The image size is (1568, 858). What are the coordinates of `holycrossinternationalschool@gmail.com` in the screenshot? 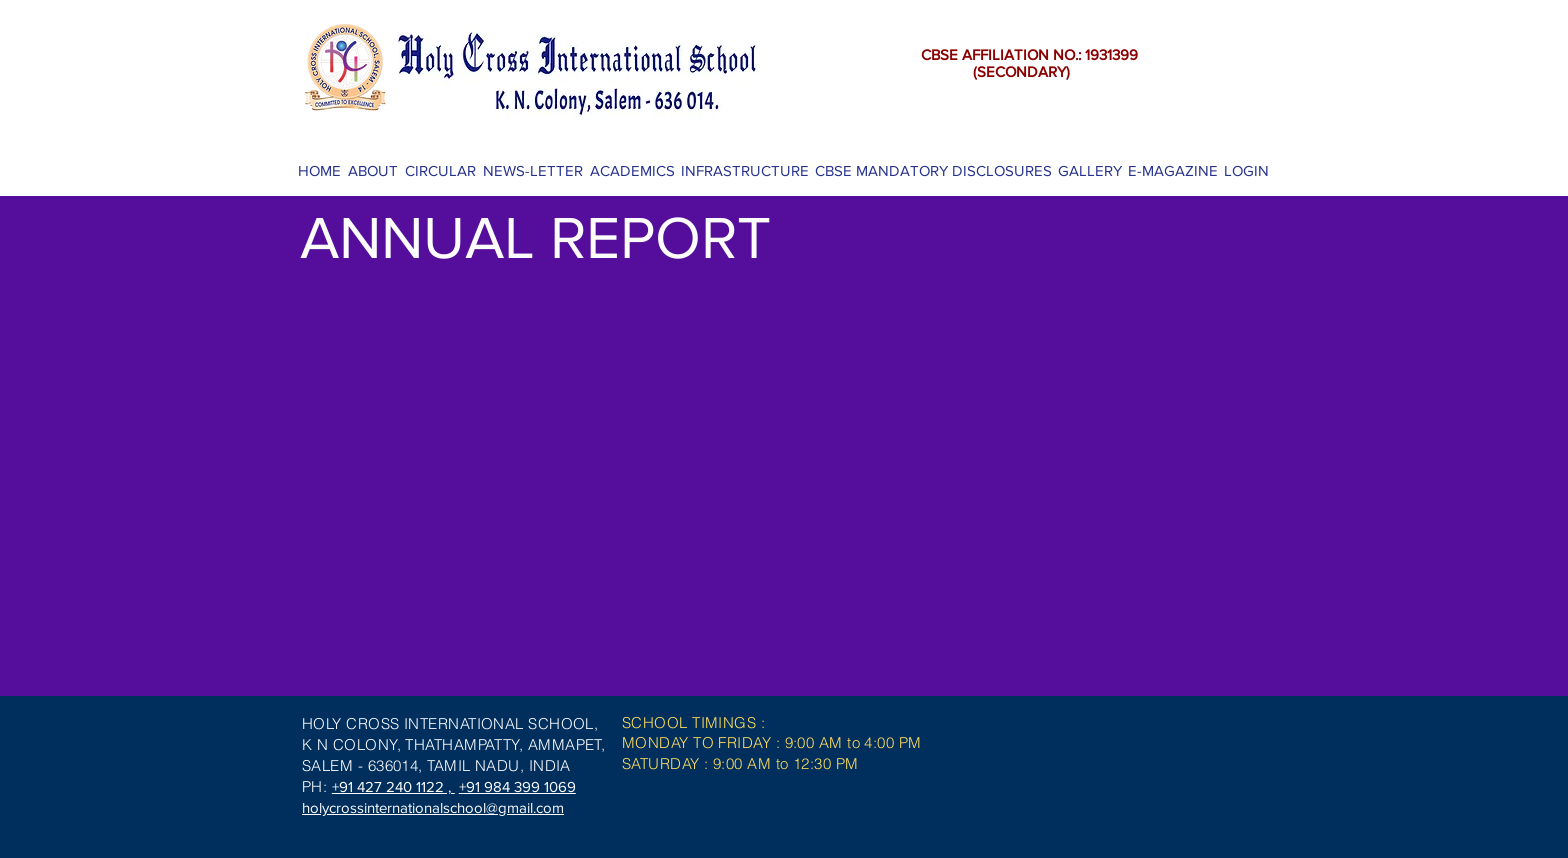 It's located at (433, 807).